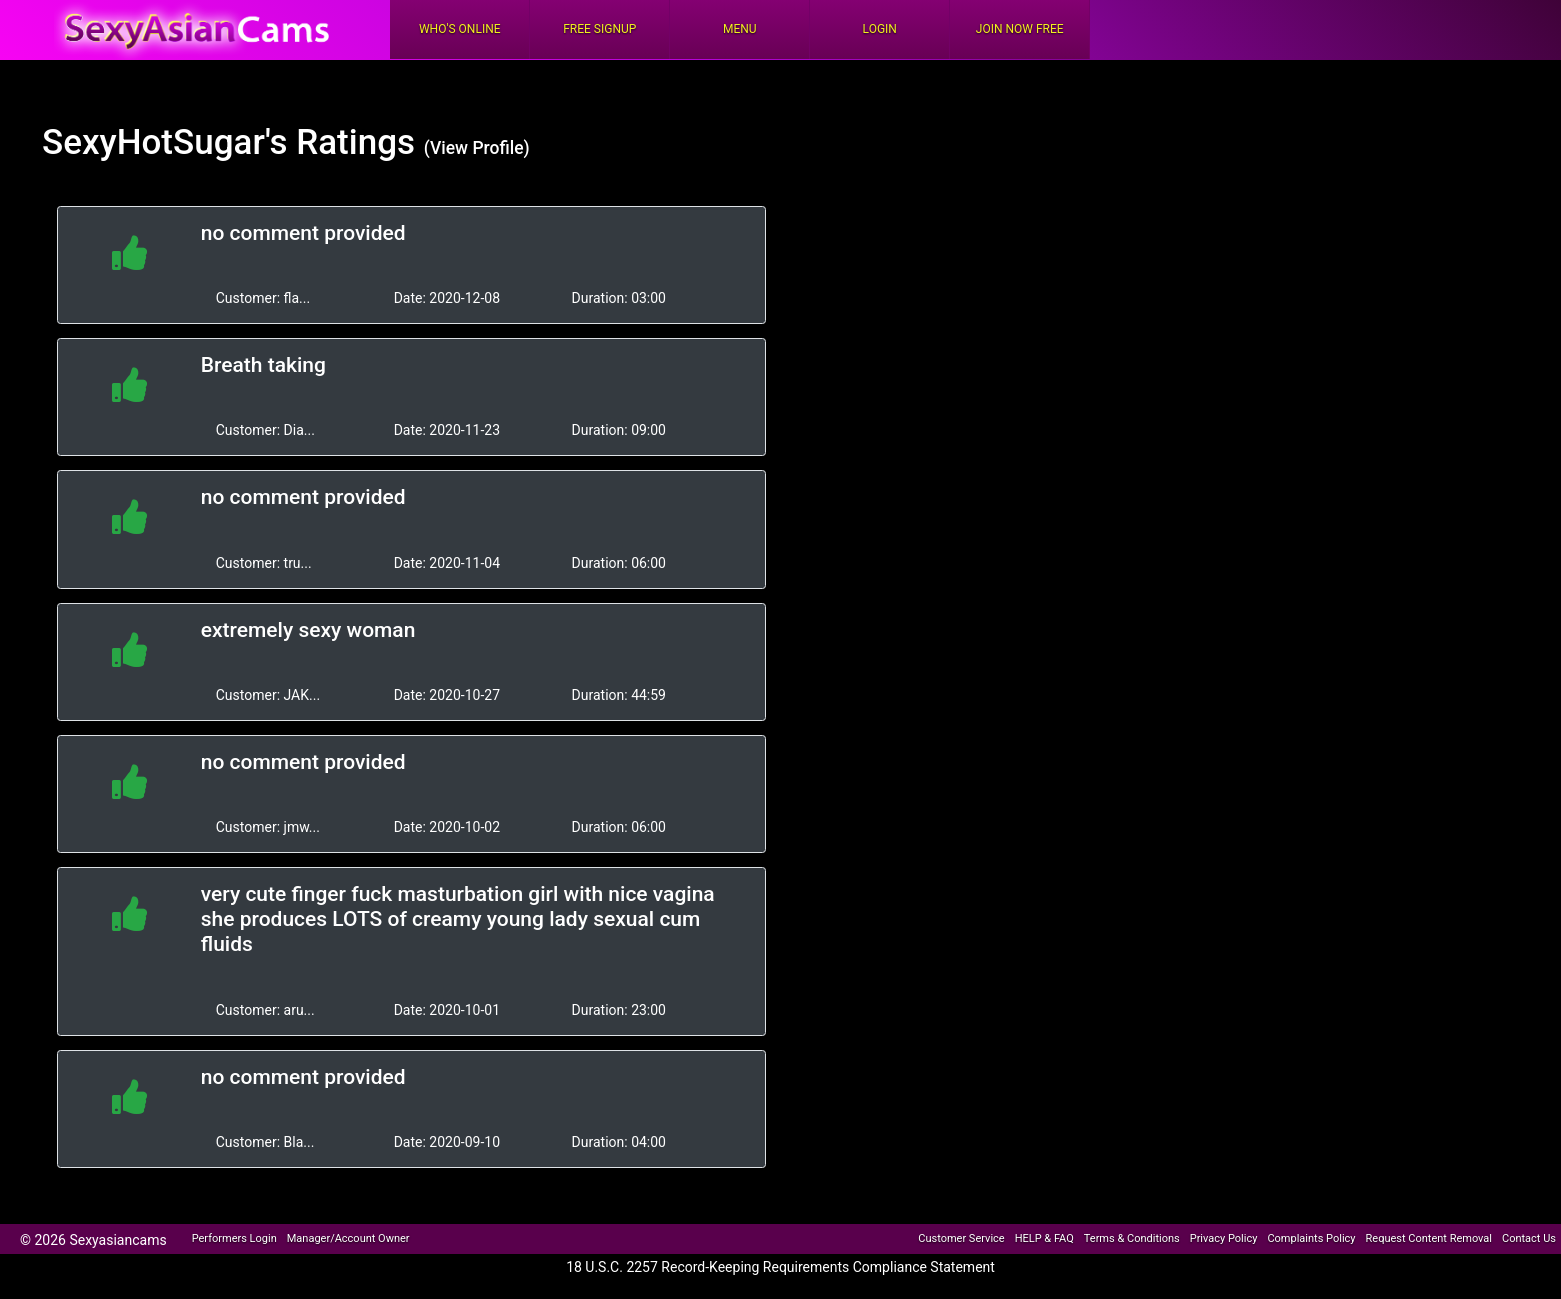  I want to click on Who's Online, so click(460, 29).